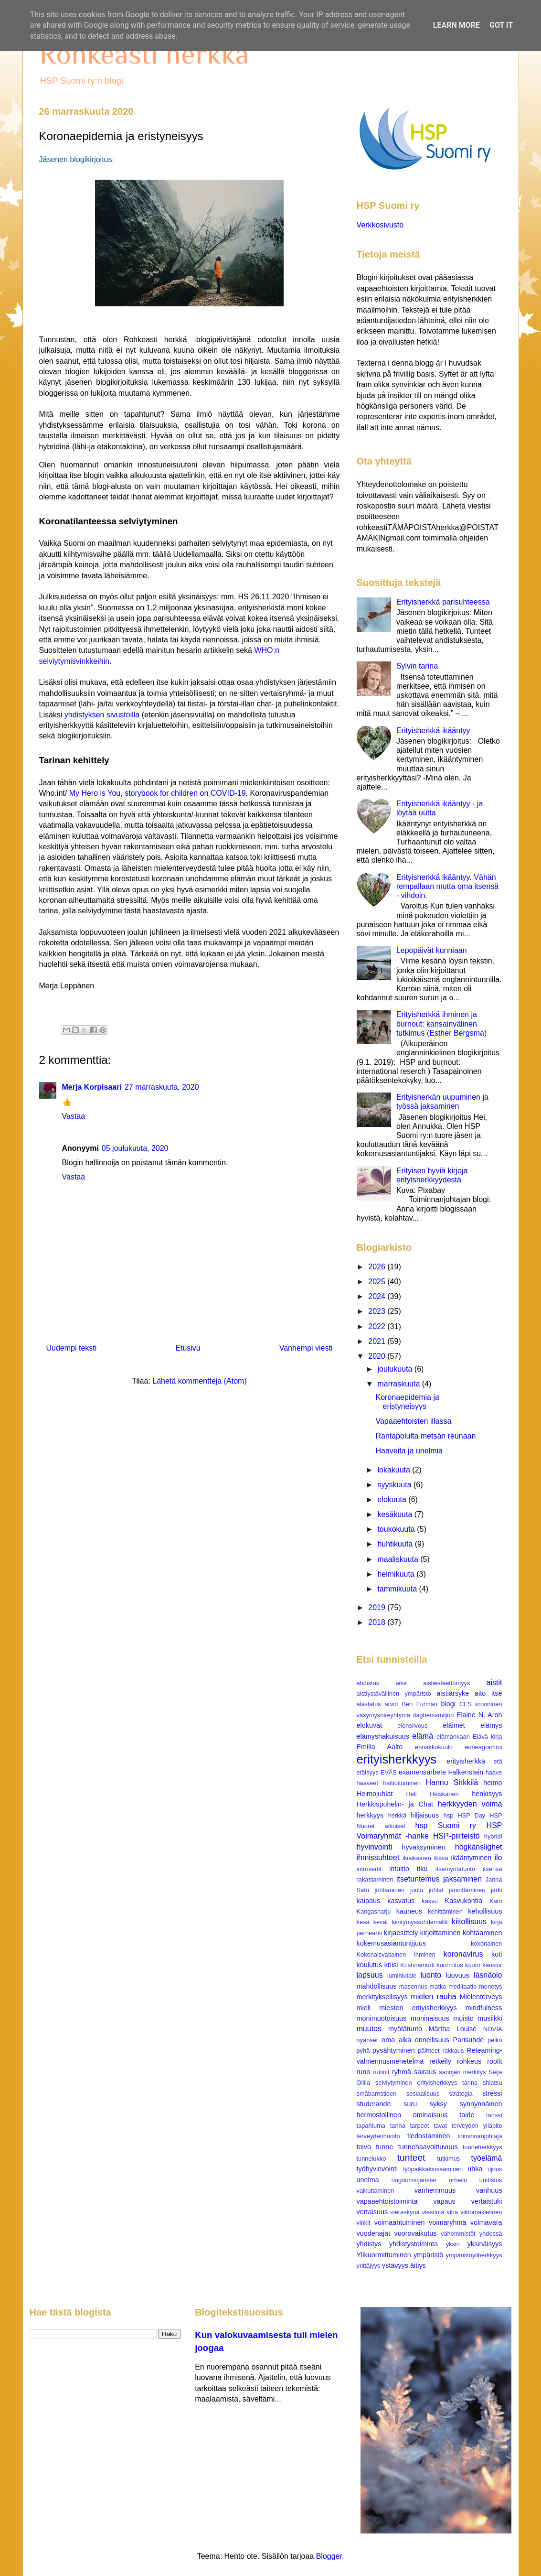  Describe the element at coordinates (377, 1356) in the screenshot. I see `2020` at that location.